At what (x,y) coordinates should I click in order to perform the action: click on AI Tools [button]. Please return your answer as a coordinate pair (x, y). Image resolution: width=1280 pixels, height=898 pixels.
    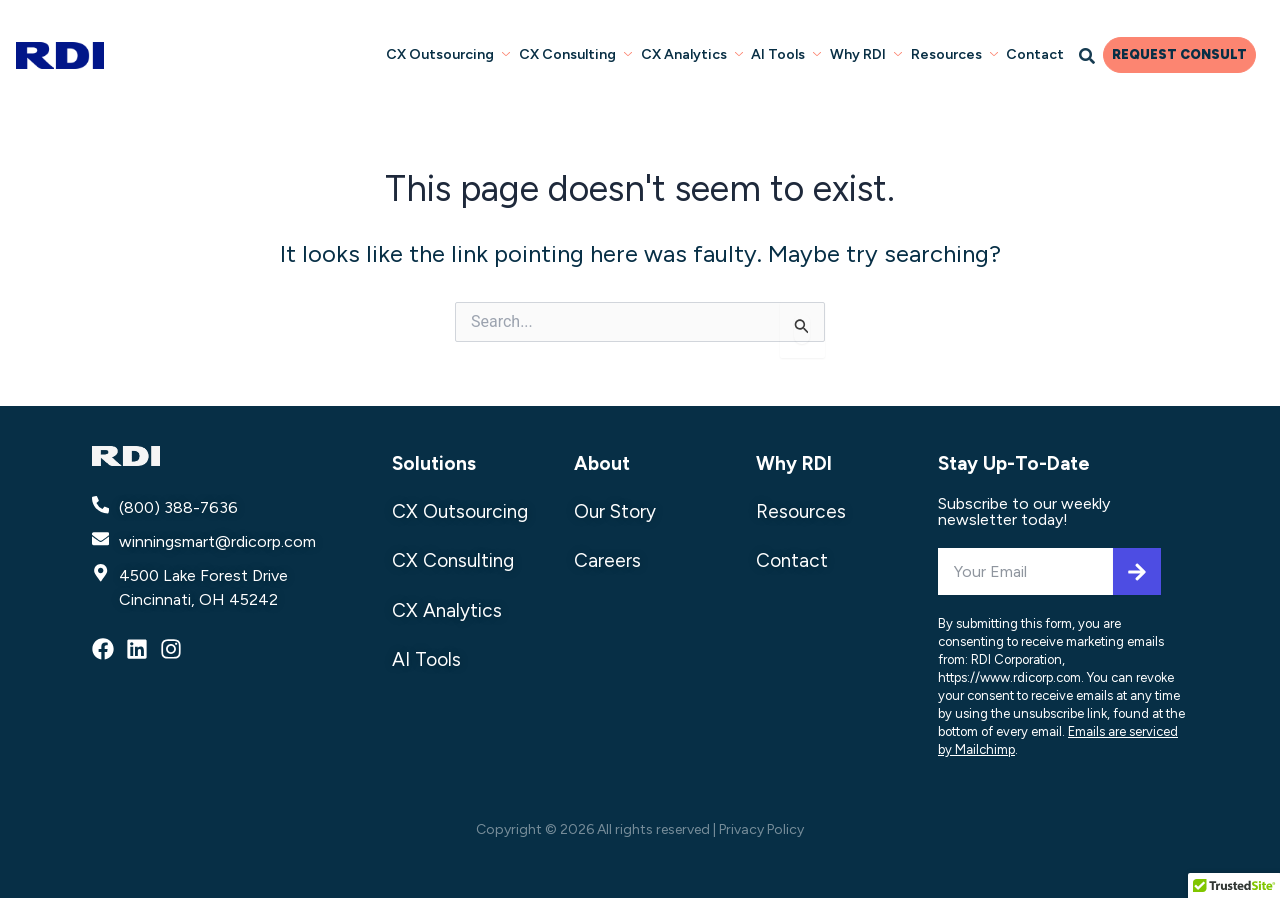
    Looking at the image, I should click on (789, 53).